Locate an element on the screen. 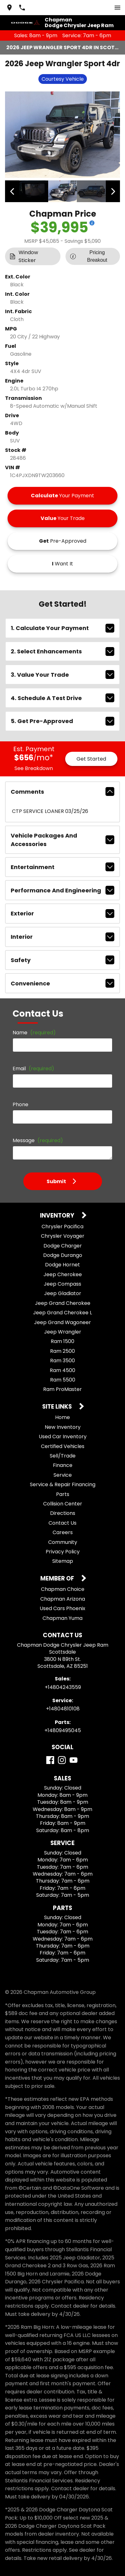 The width and height of the screenshot is (125, 2576). Jeep Grand Cherokee L is located at coordinates (62, 1312).